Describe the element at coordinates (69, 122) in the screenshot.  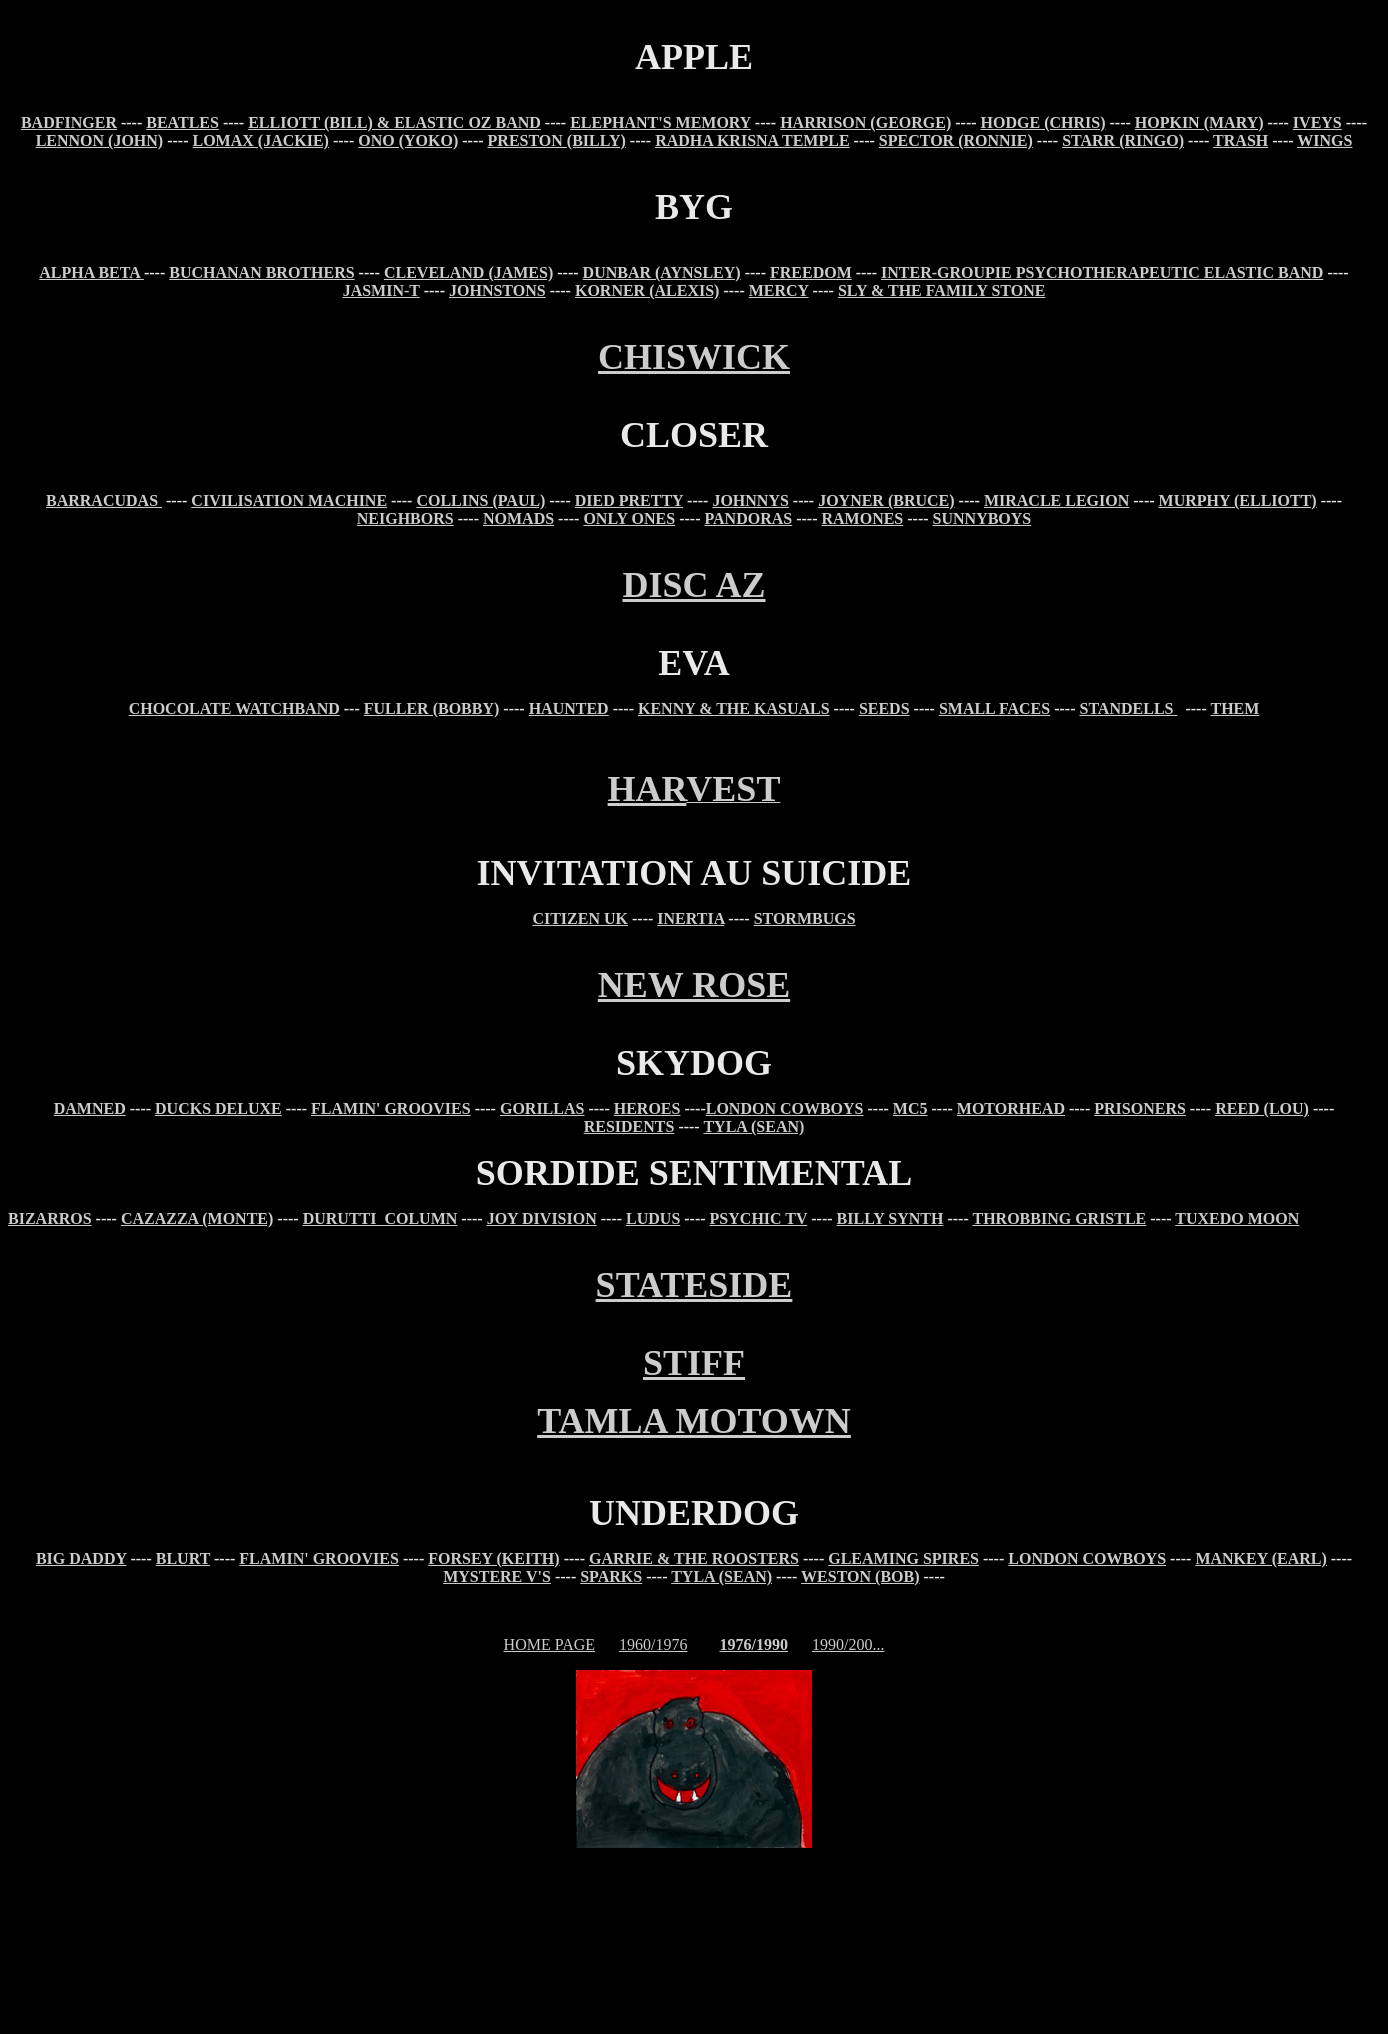
I see `BADFINGER` at that location.